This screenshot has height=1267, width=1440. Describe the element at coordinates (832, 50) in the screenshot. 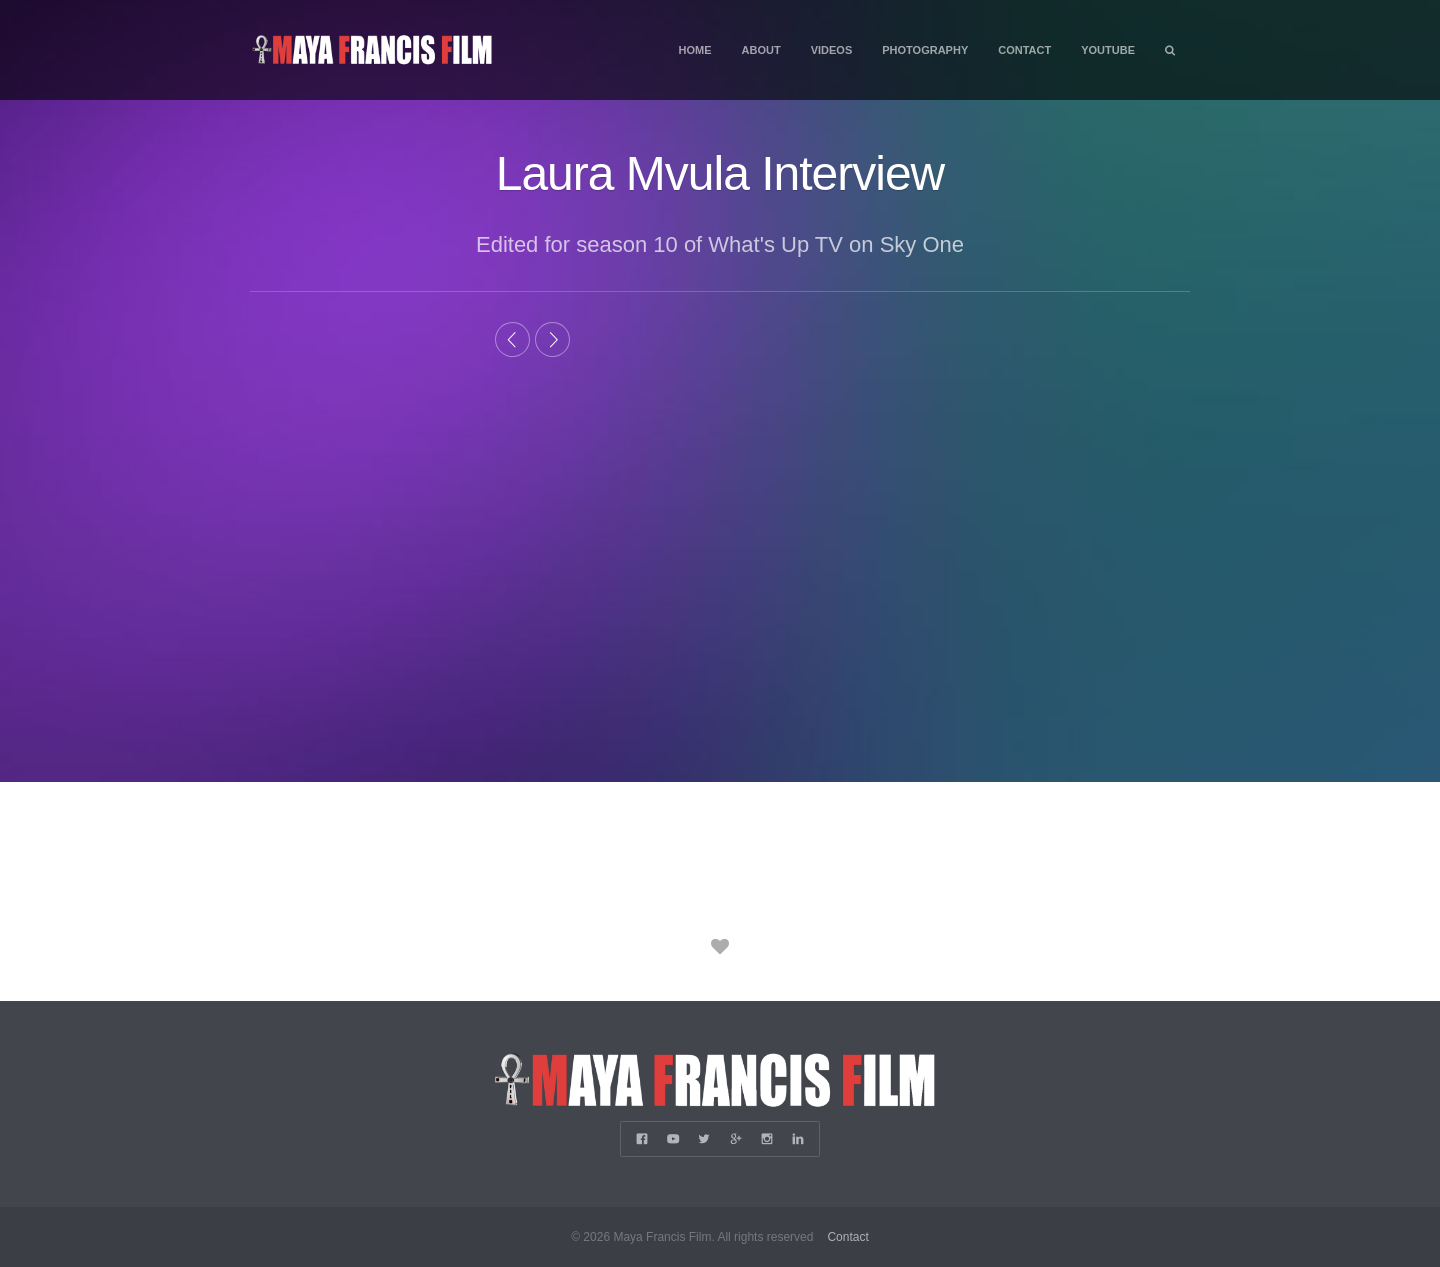

I see `Videos` at that location.